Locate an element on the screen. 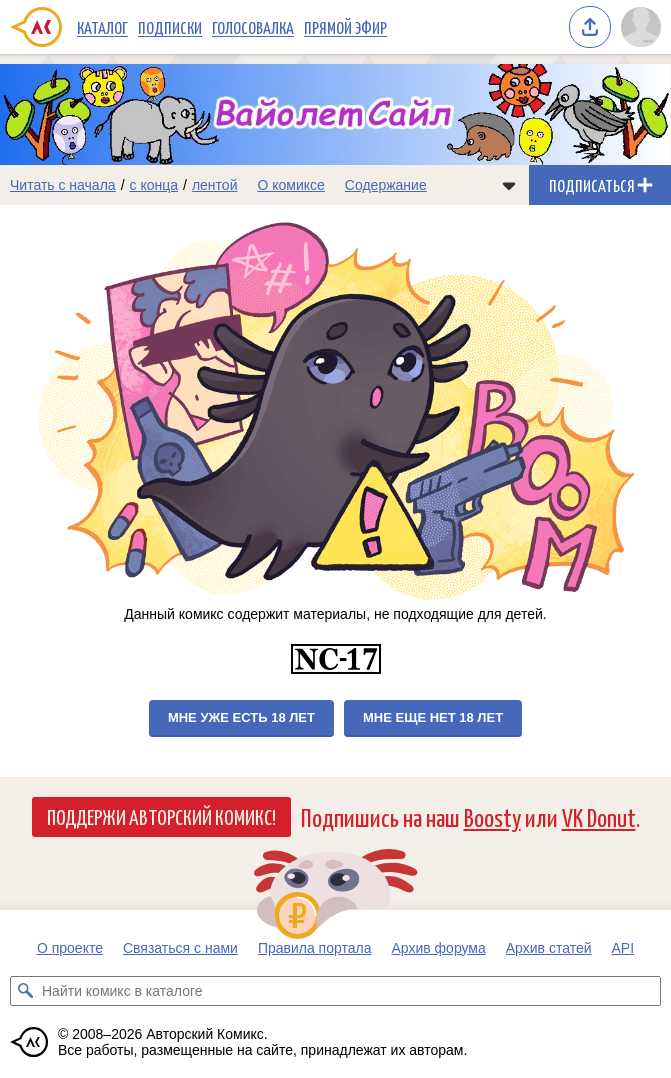 The image size is (671, 1078). Прямой эфир is located at coordinates (345, 27).